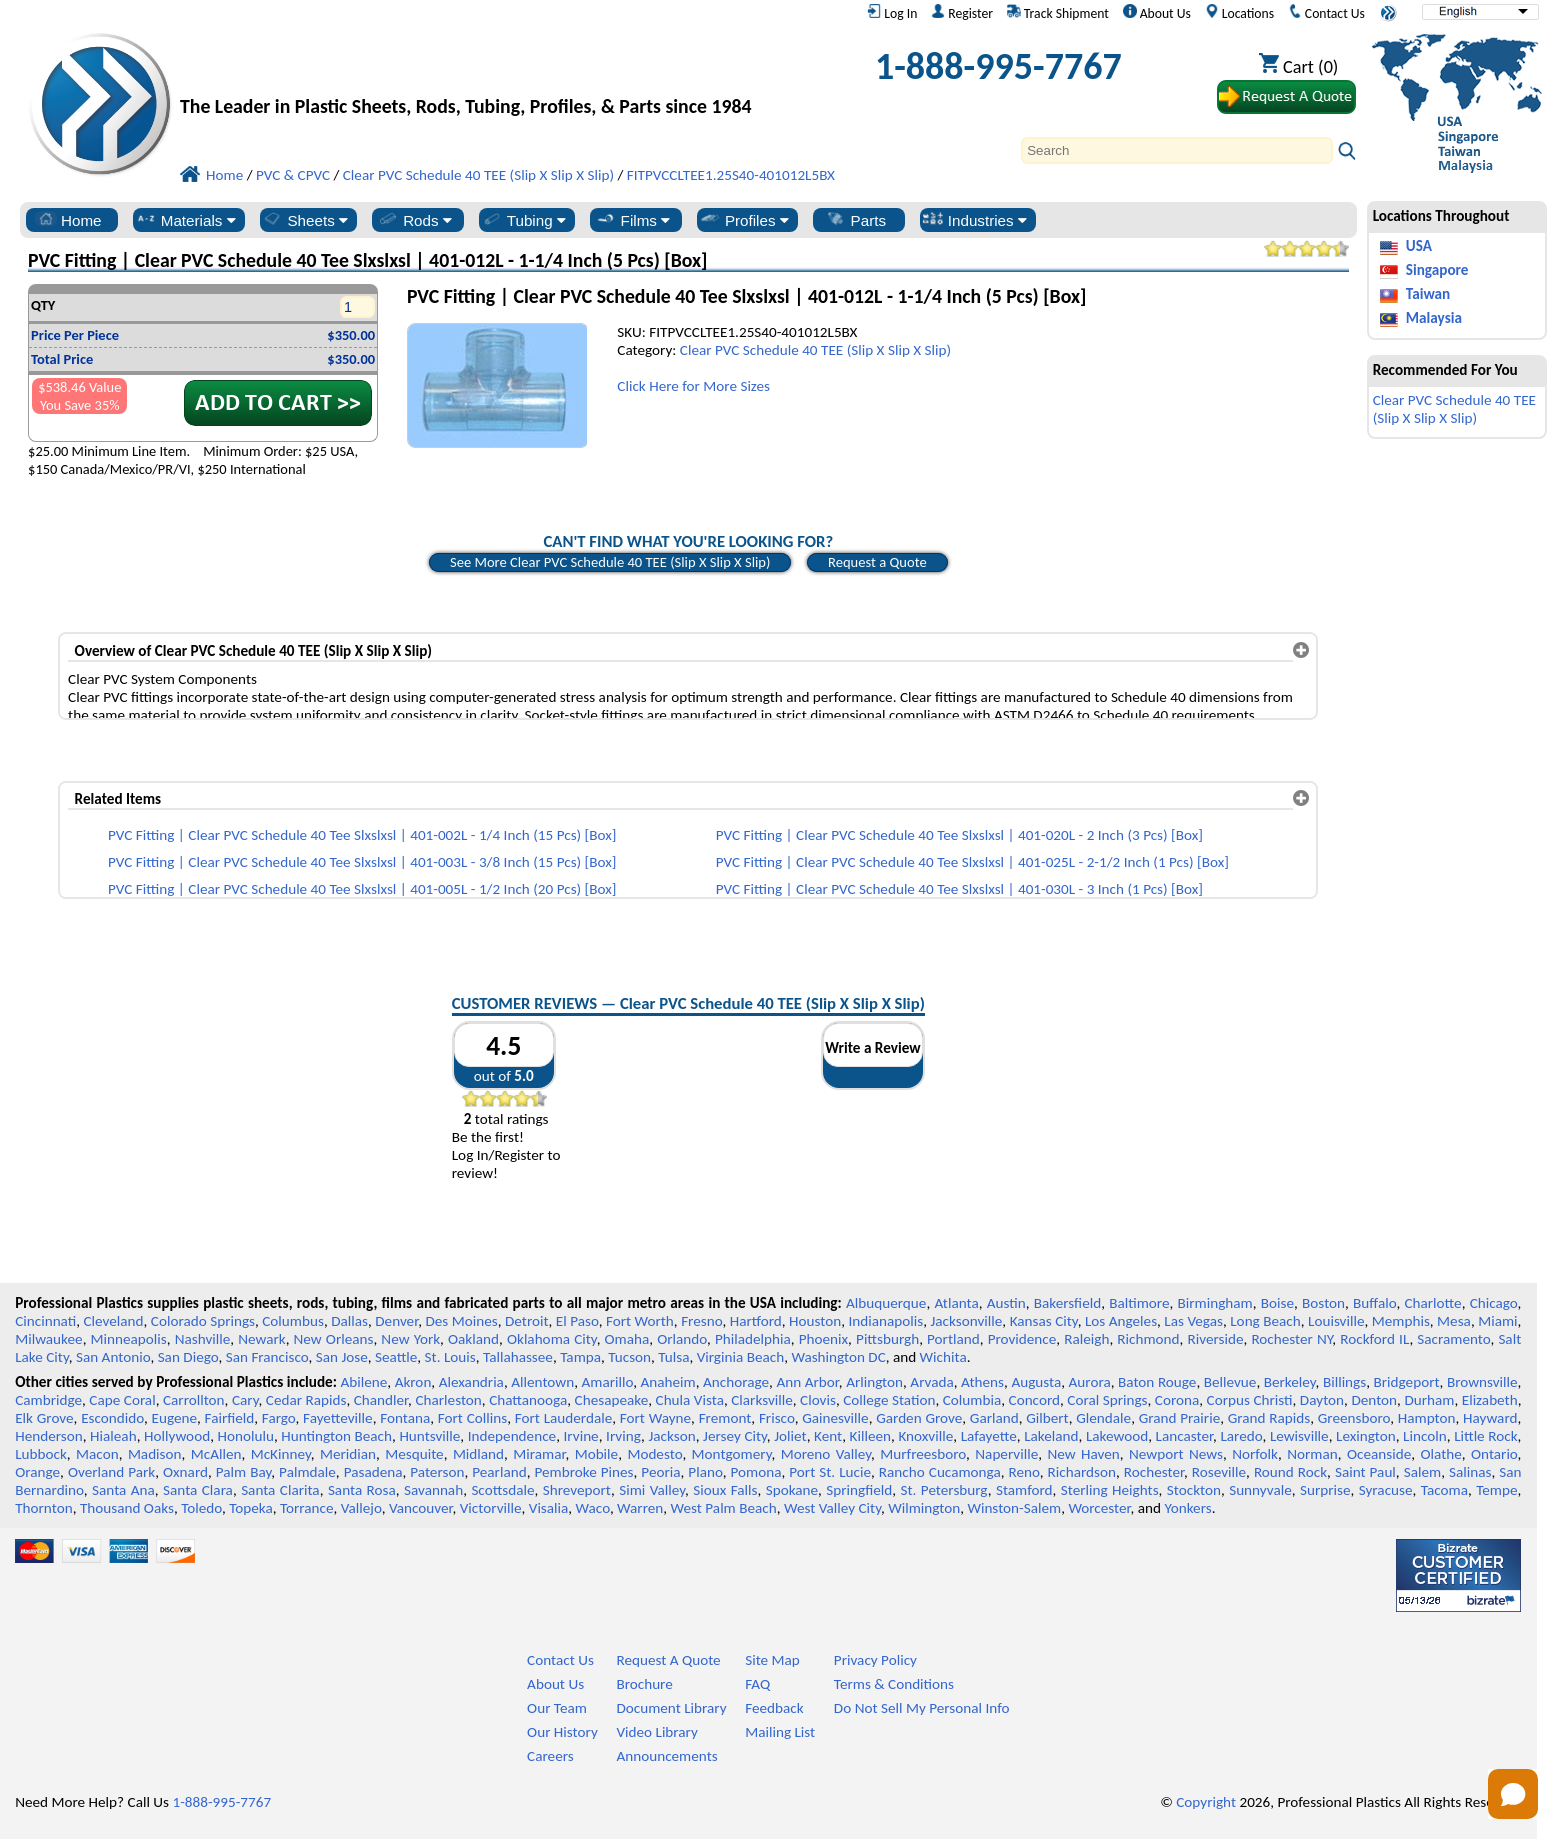 The height and width of the screenshot is (1839, 1568). I want to click on Lakewood, so click(1117, 1436).